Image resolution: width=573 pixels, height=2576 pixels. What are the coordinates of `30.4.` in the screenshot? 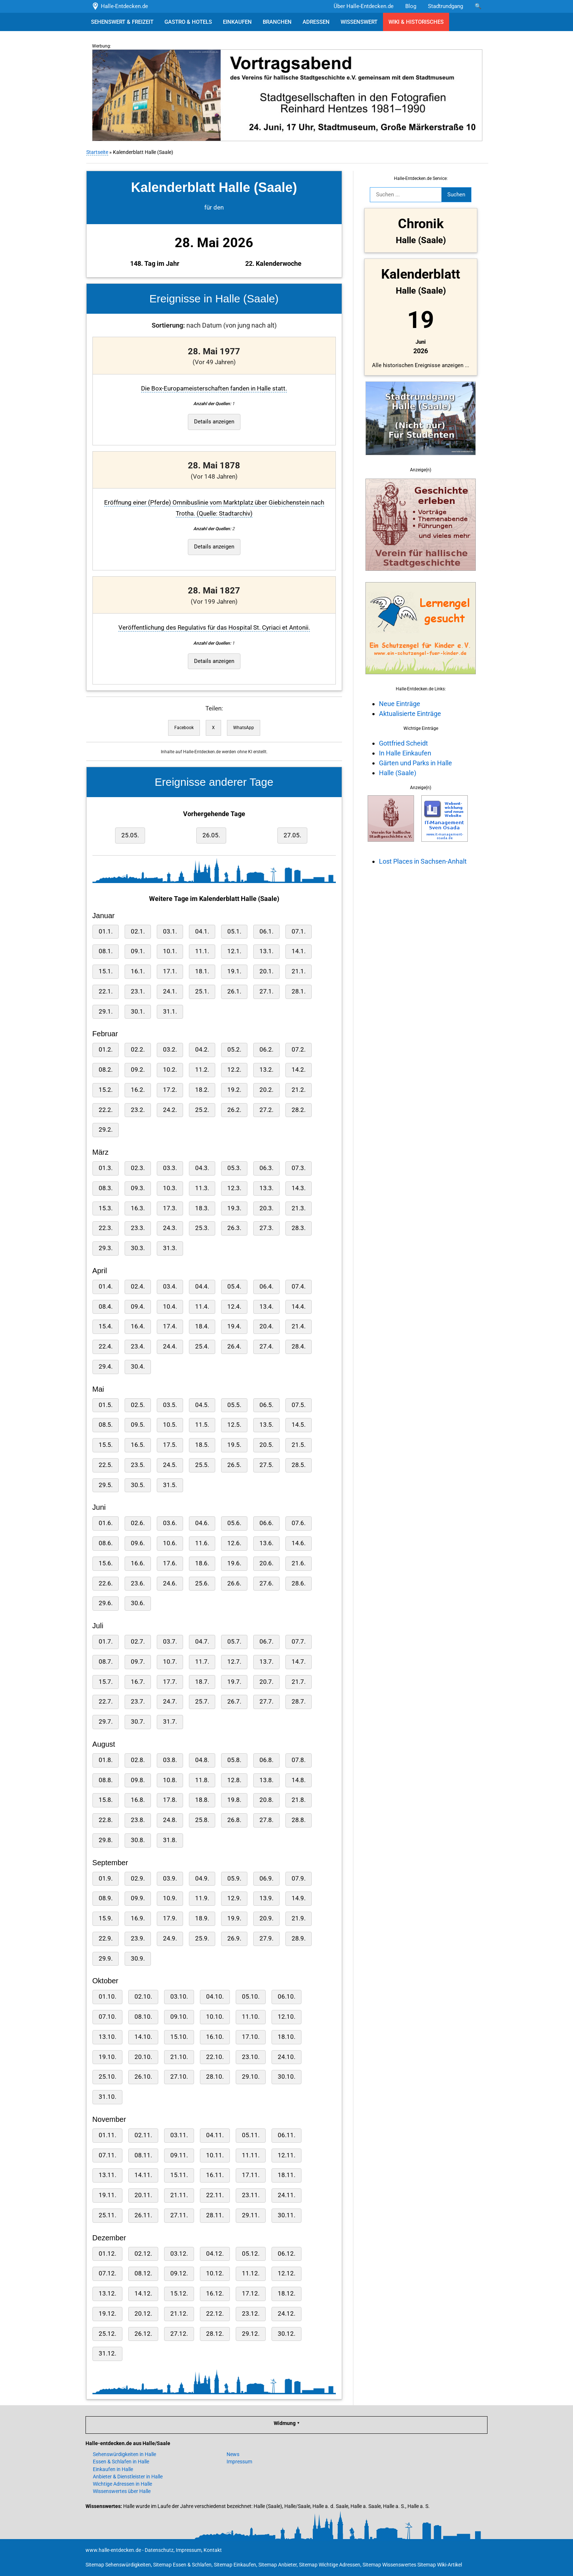 It's located at (137, 1366).